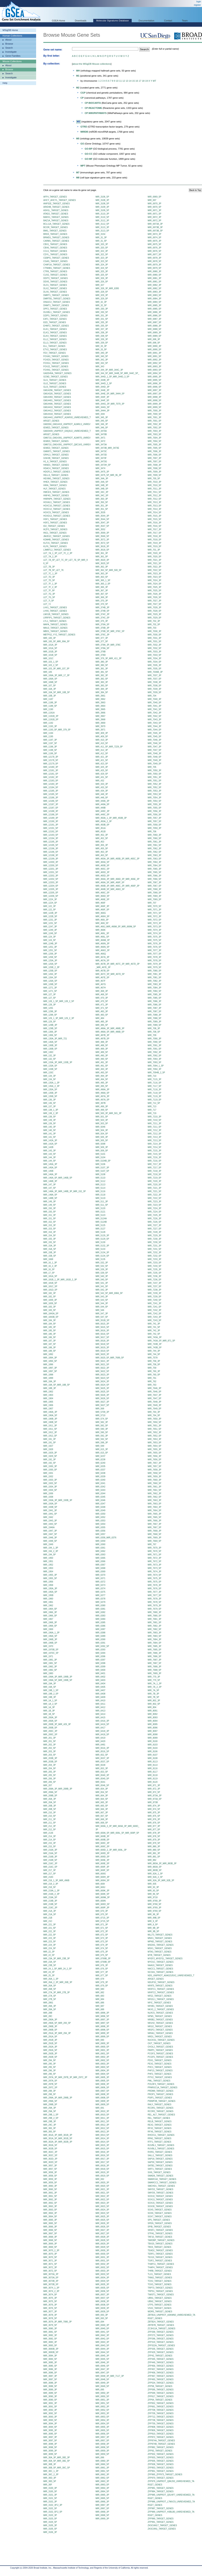  I want to click on MIR_671_5P, so click(102, 1928).